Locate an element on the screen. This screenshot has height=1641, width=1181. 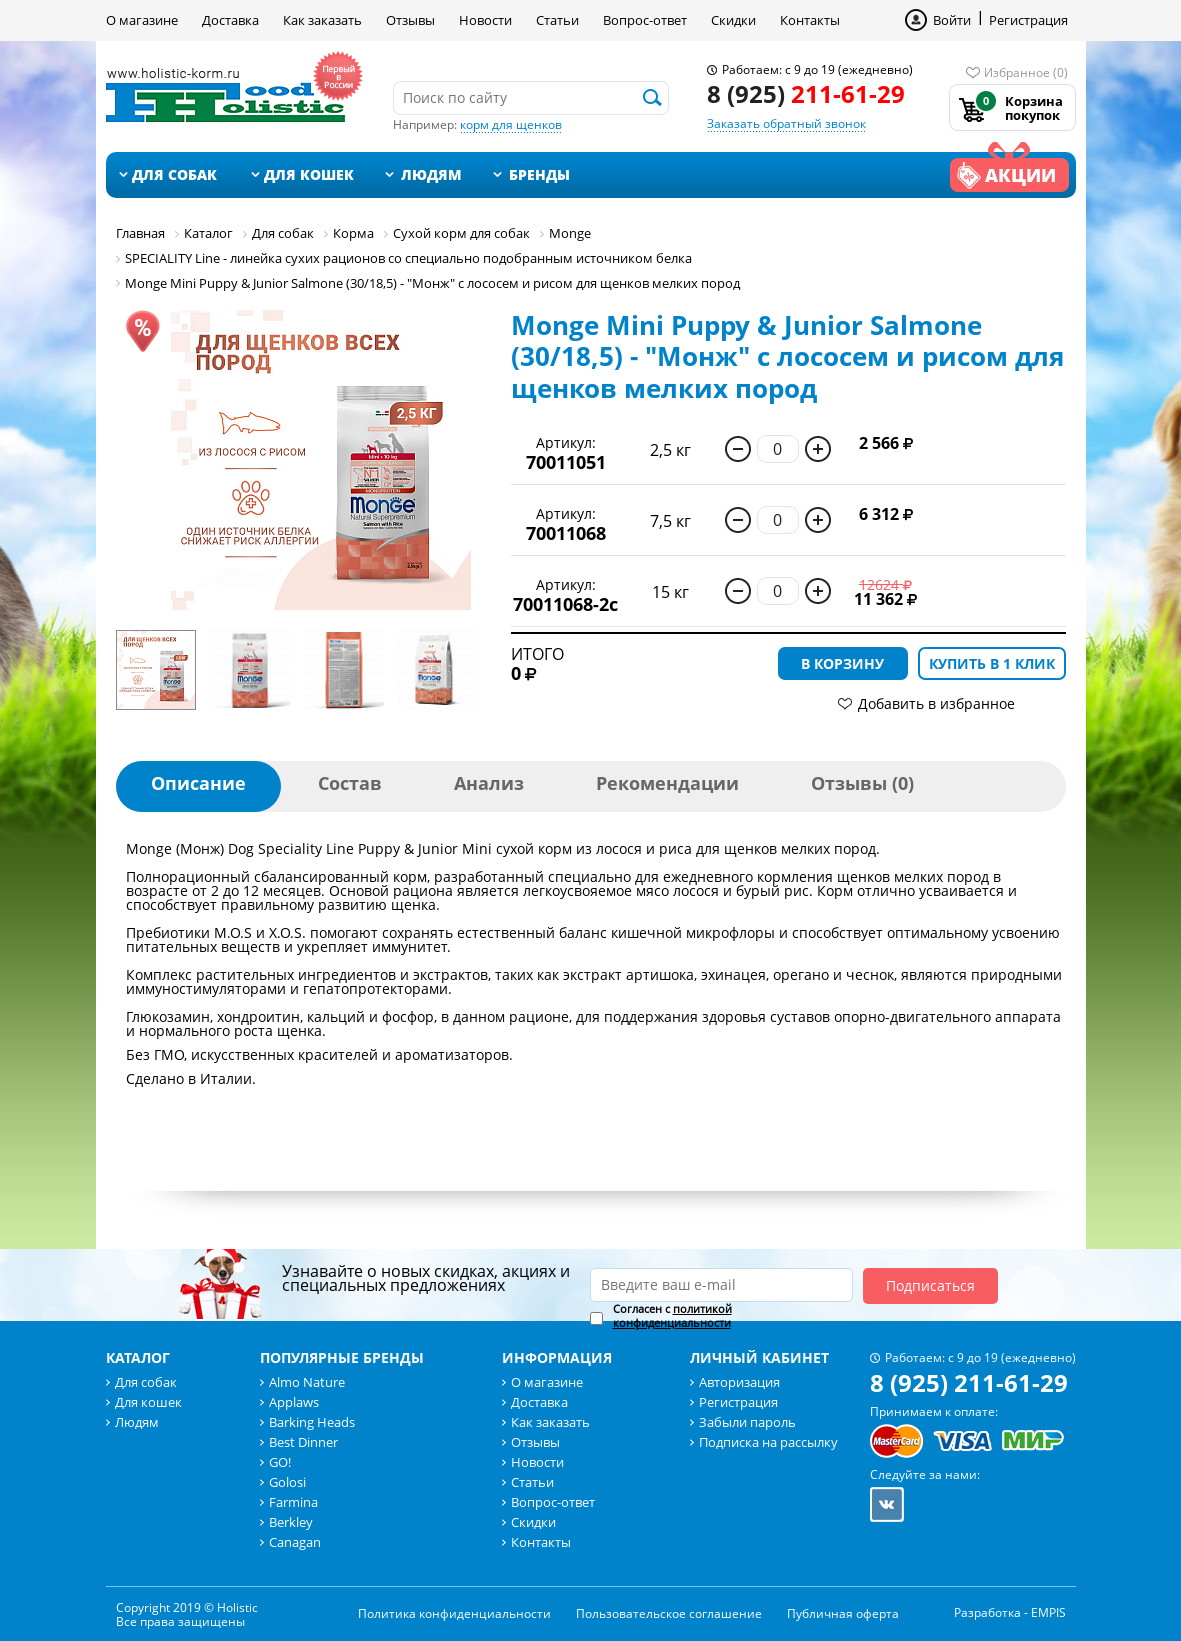
Статьи is located at coordinates (557, 20).